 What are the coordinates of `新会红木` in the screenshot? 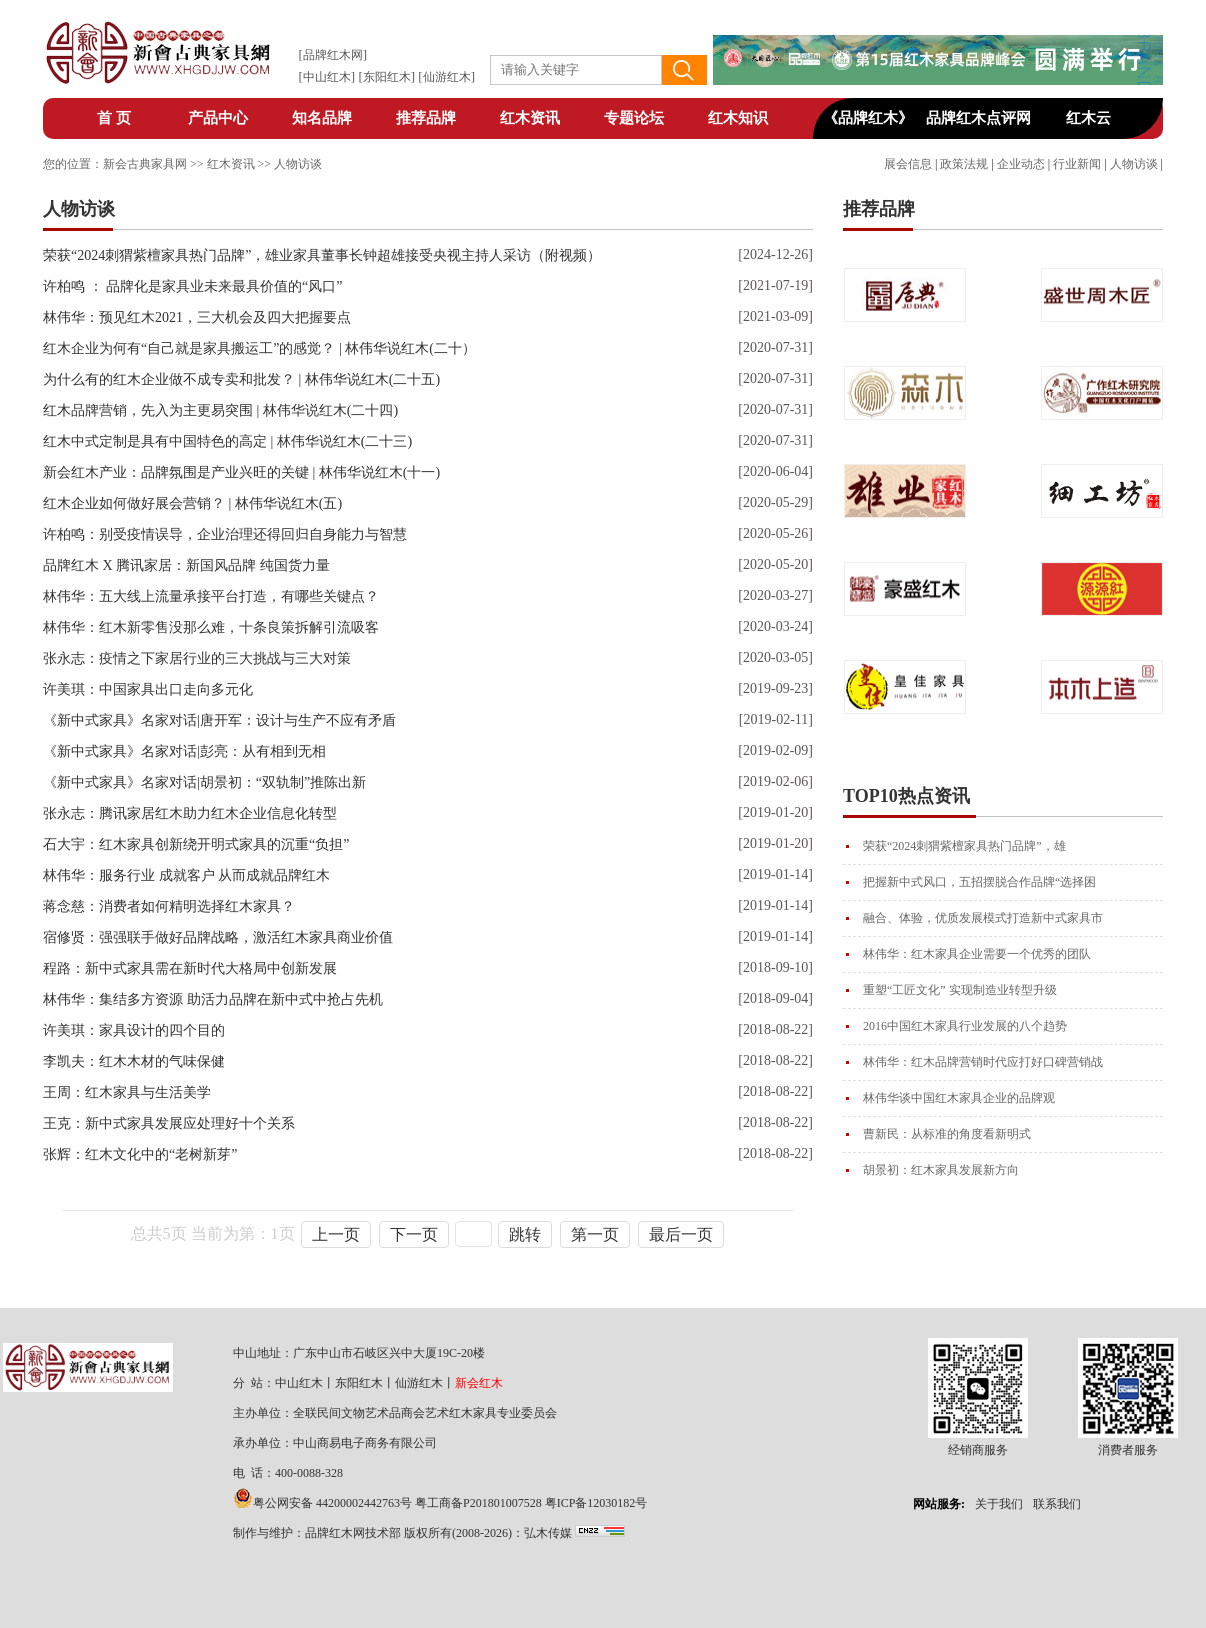 It's located at (479, 1383).